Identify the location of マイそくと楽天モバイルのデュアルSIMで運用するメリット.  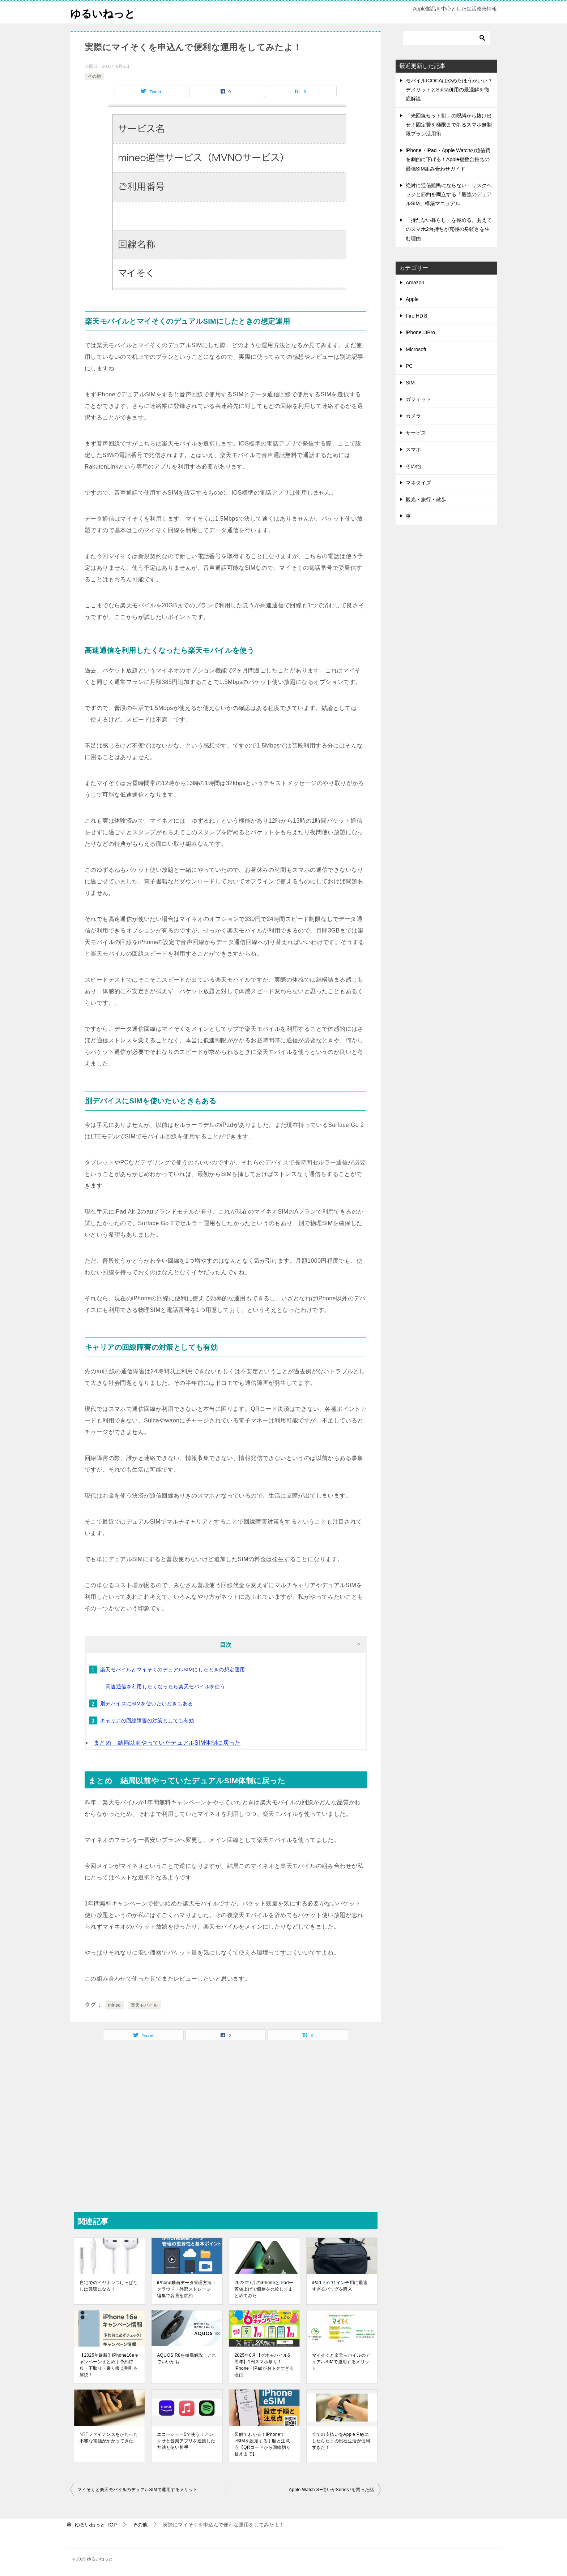
(341, 2362).